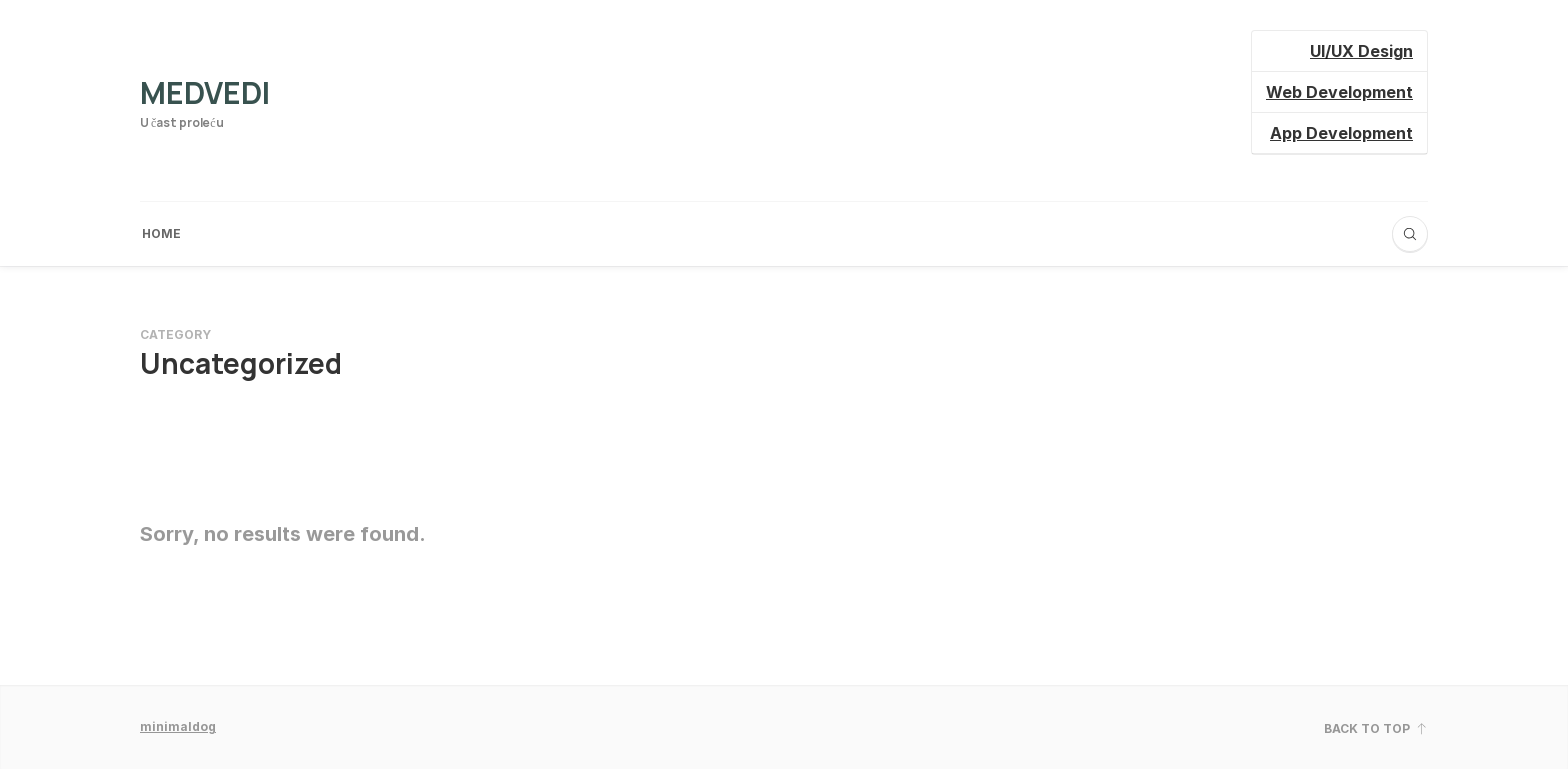 This screenshot has width=1568, height=769. Describe the element at coordinates (161, 233) in the screenshot. I see `Home` at that location.